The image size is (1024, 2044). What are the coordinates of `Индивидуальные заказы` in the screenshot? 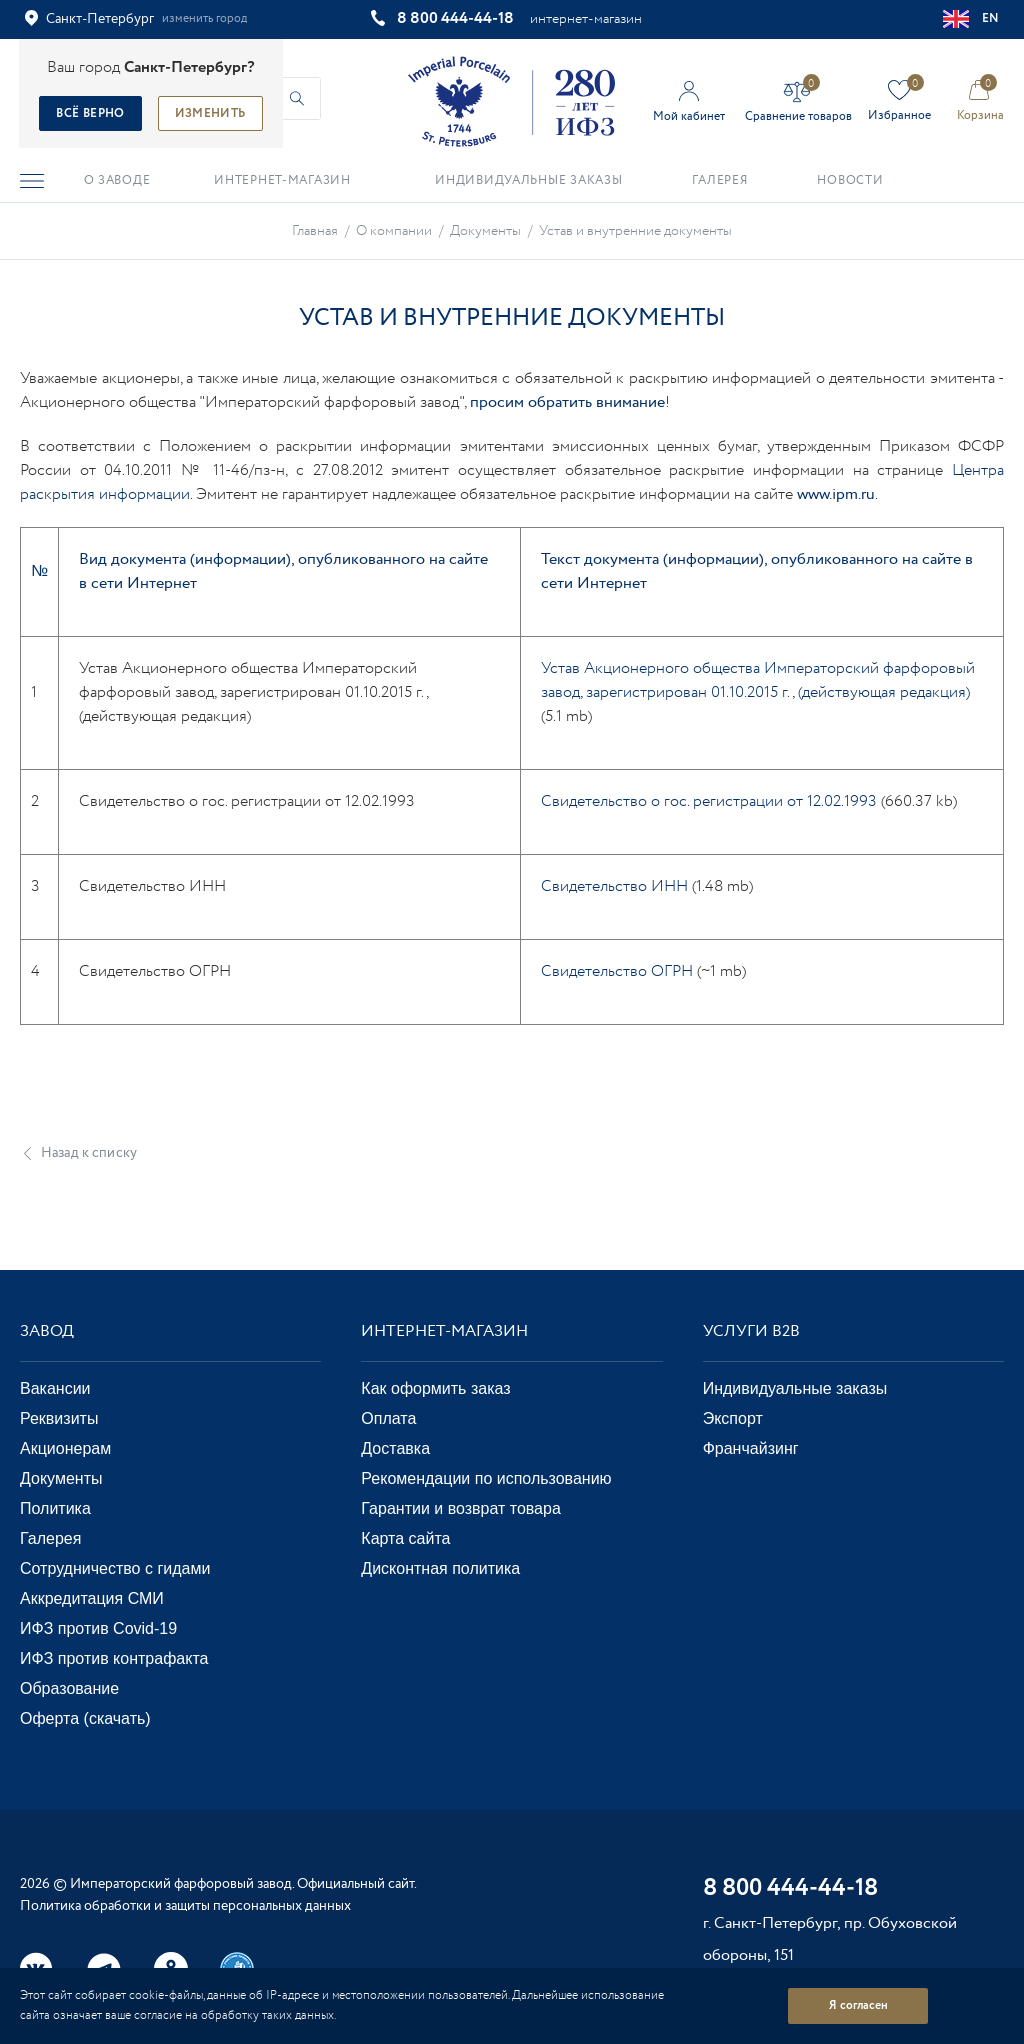 It's located at (795, 1388).